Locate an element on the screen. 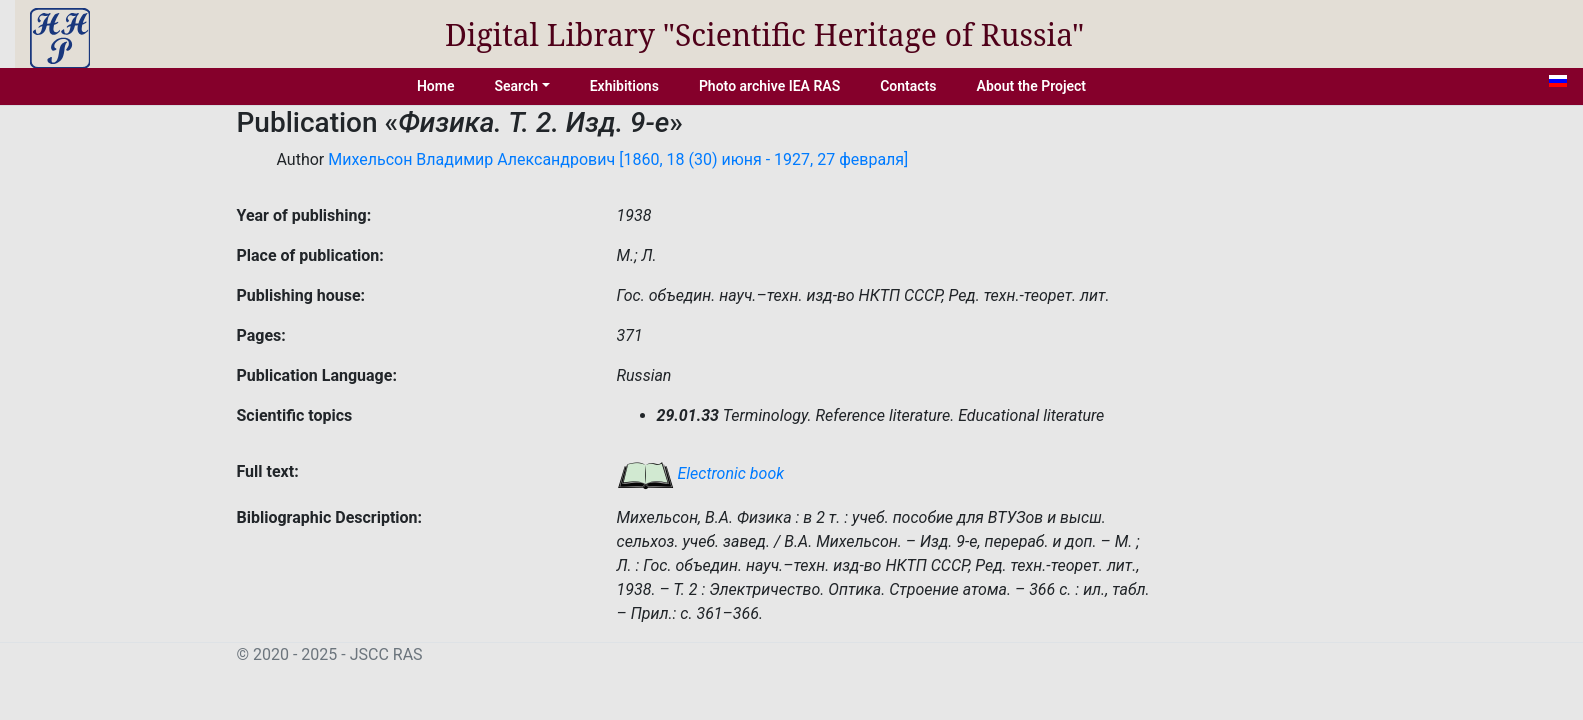  Contacts is located at coordinates (908, 86).